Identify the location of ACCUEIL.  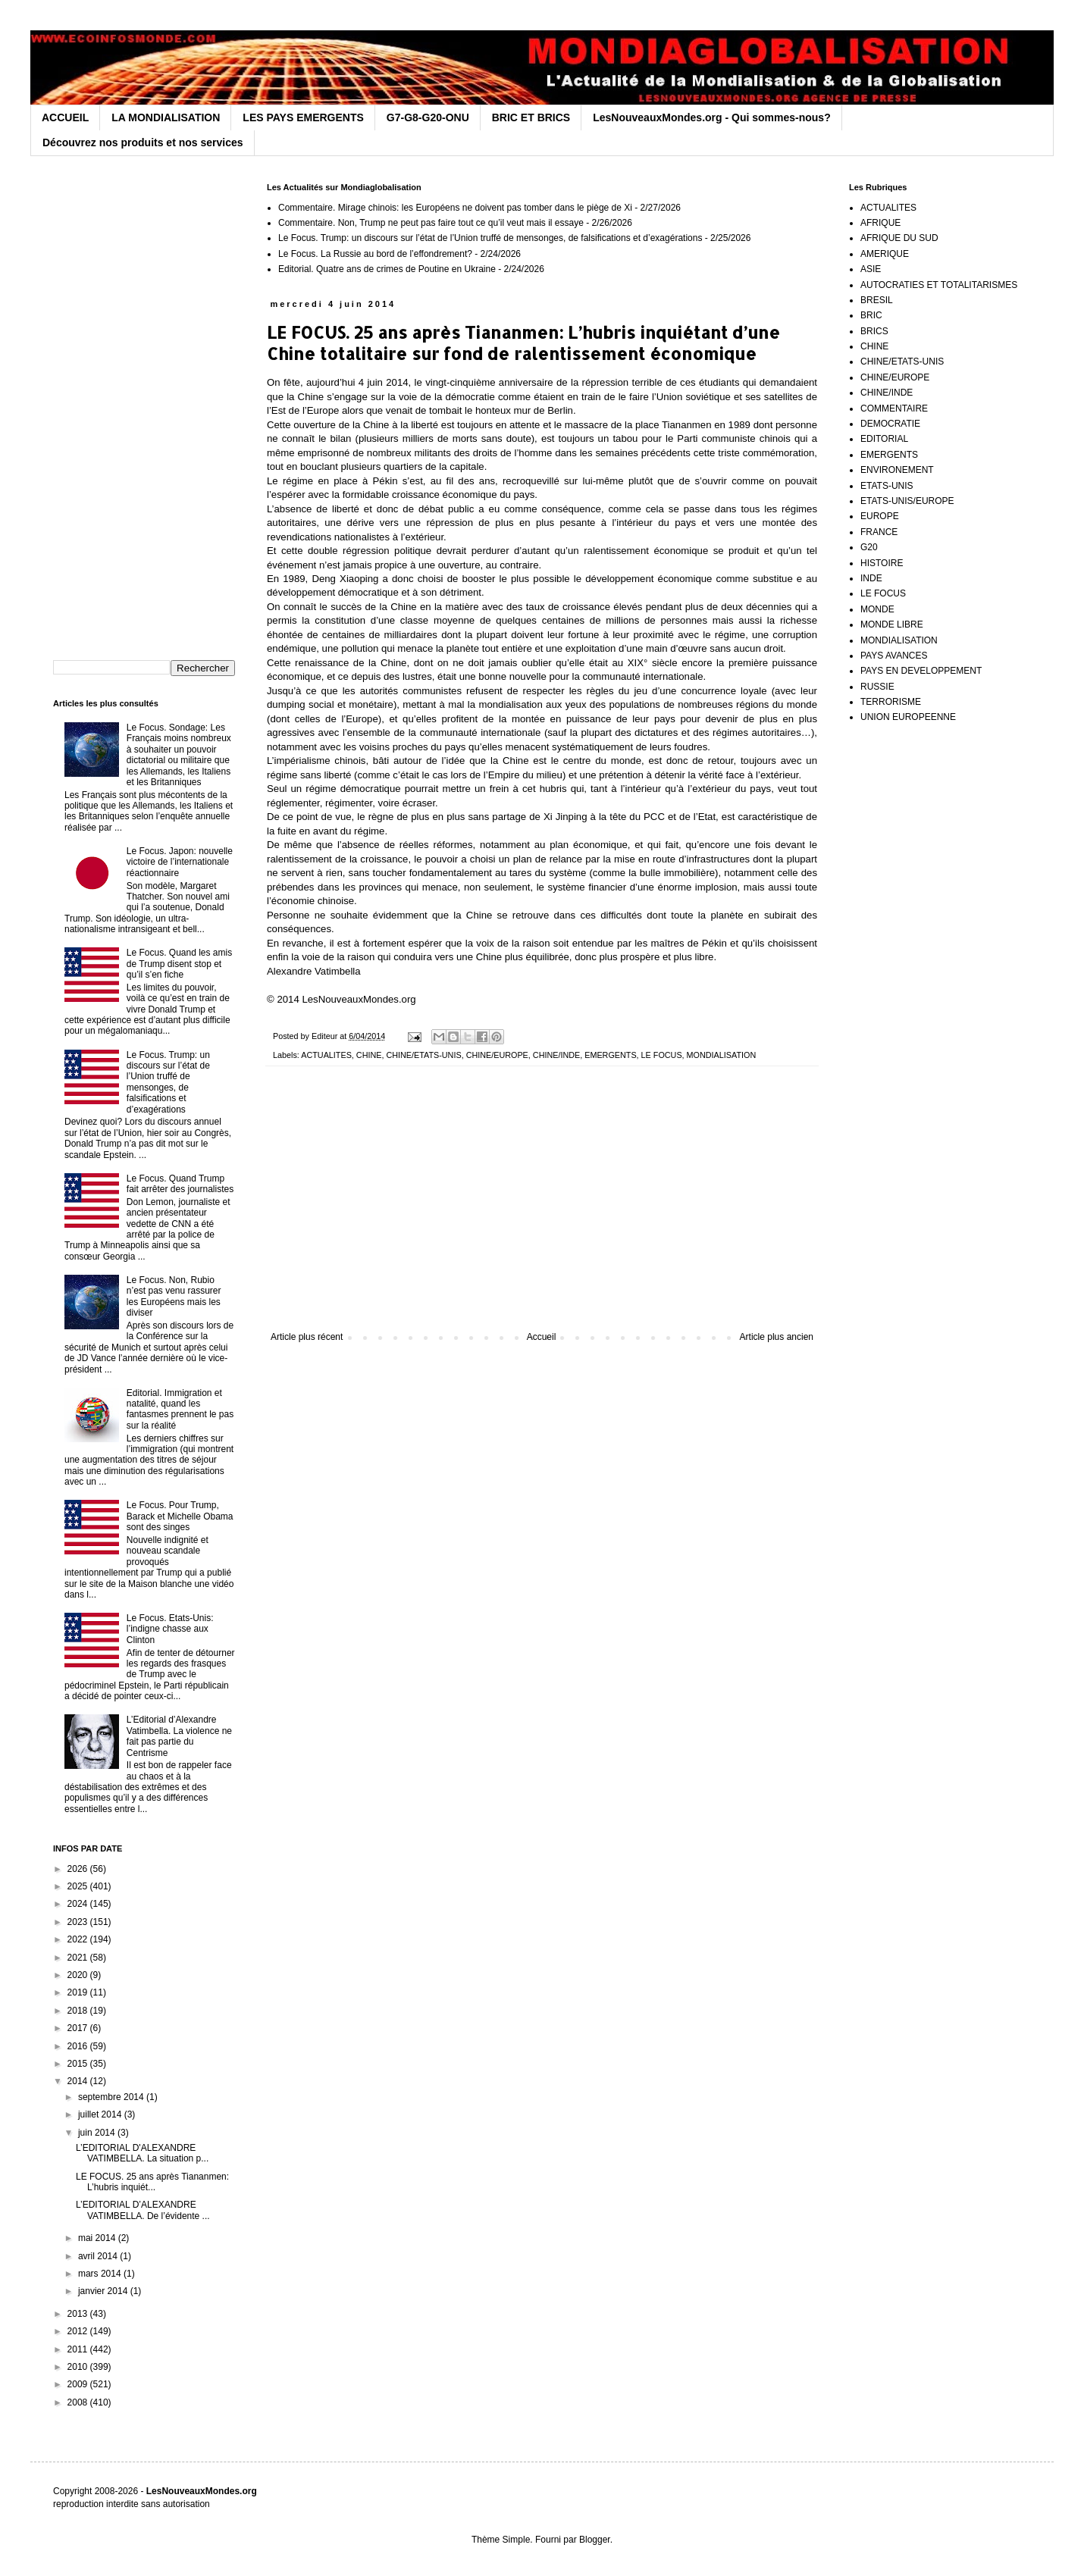
(65, 117).